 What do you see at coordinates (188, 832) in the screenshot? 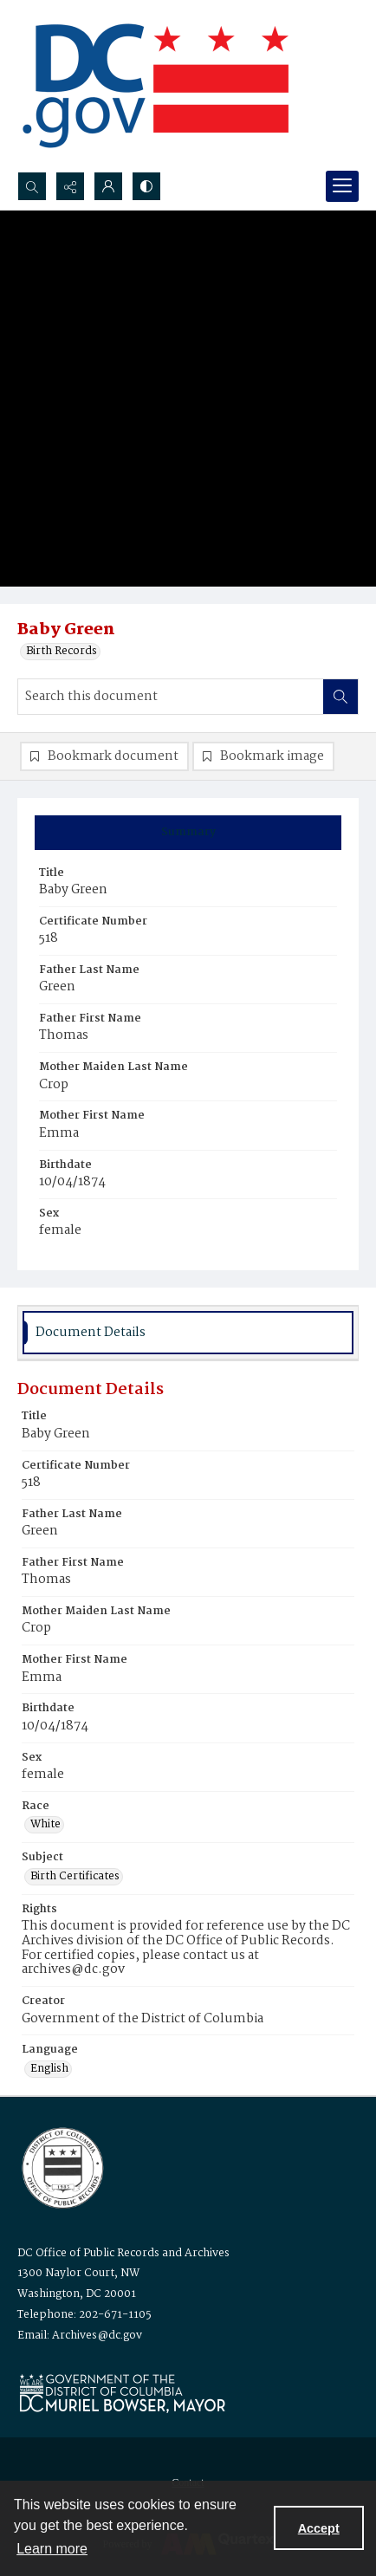
I see `[tab]` at bounding box center [188, 832].